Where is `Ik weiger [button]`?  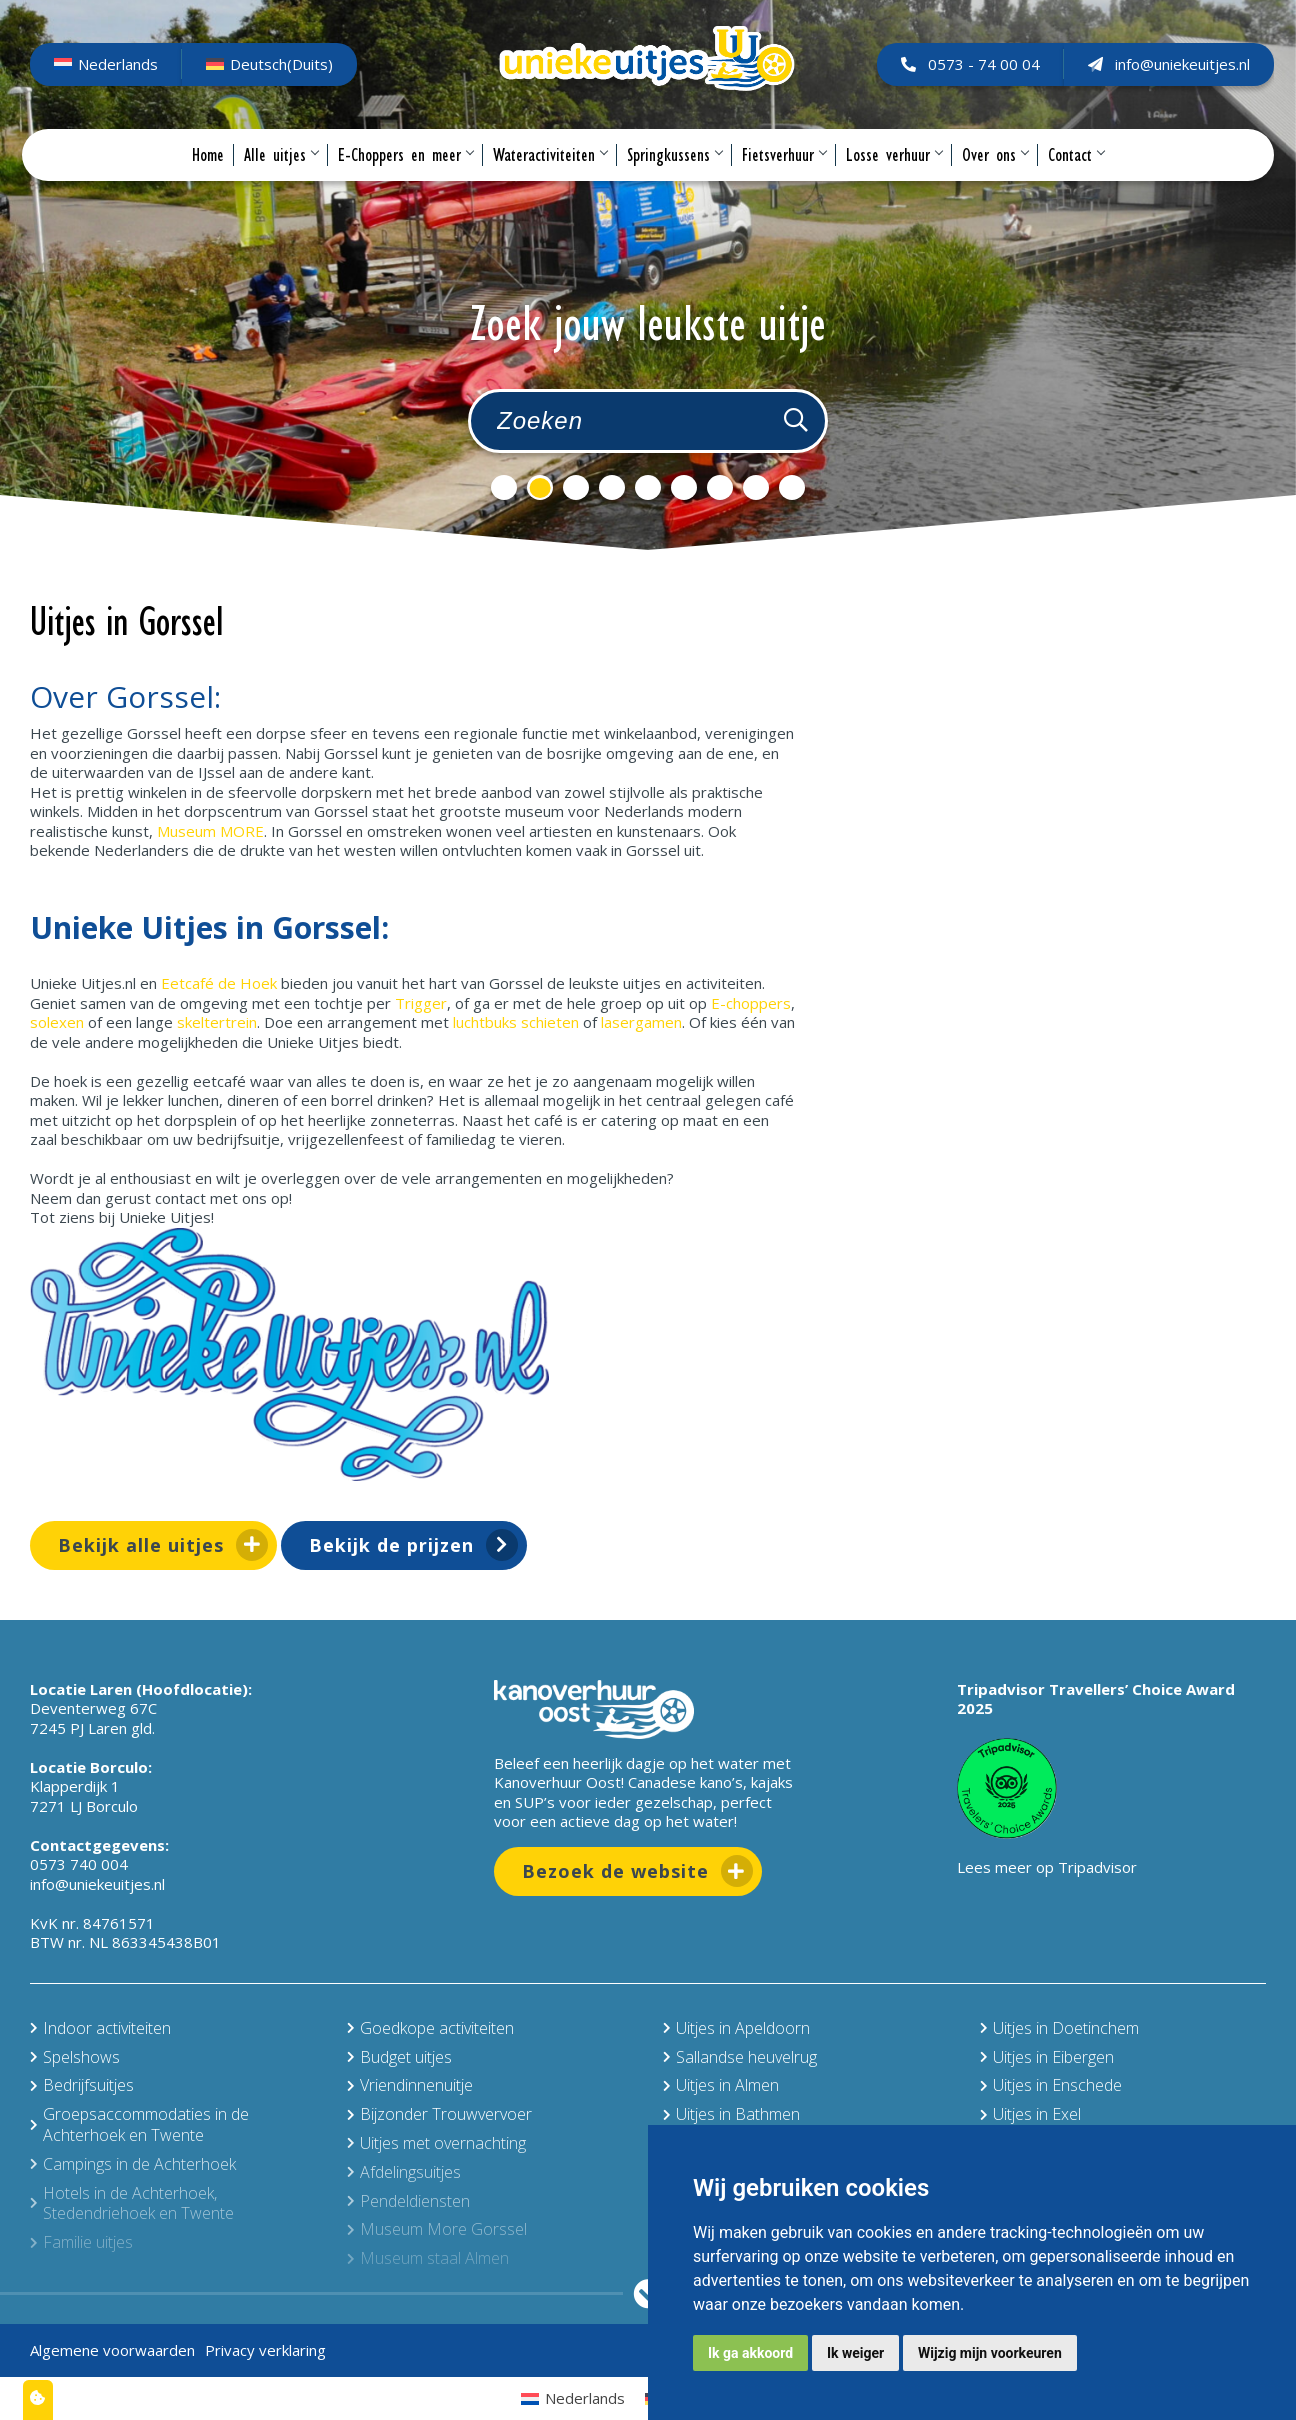
Ik weiger [button] is located at coordinates (855, 2353).